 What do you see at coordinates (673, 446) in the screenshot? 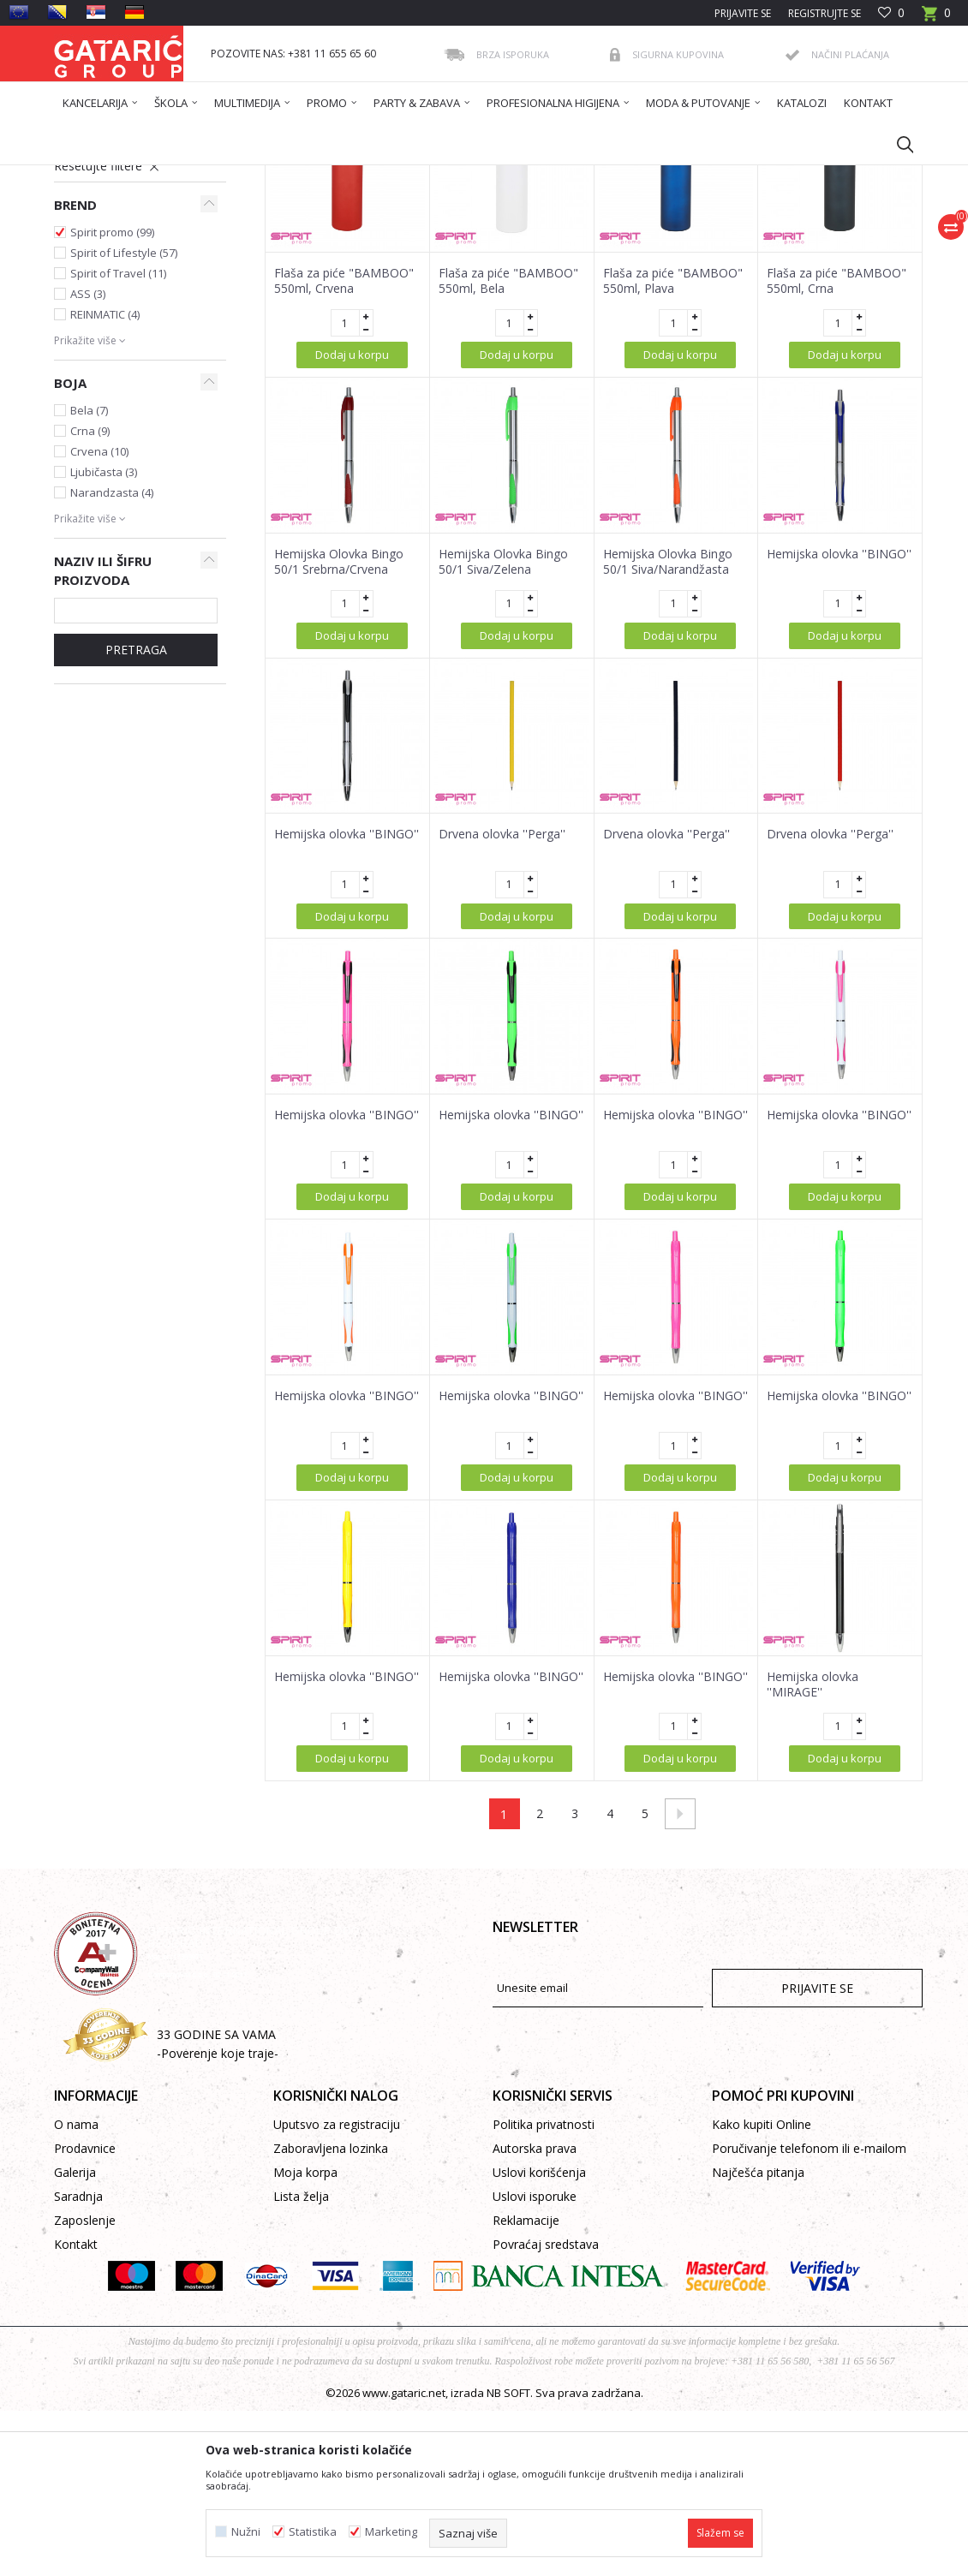
I see `Flaša za piće "BAMBOO" 550ml, Plava` at bounding box center [673, 446].